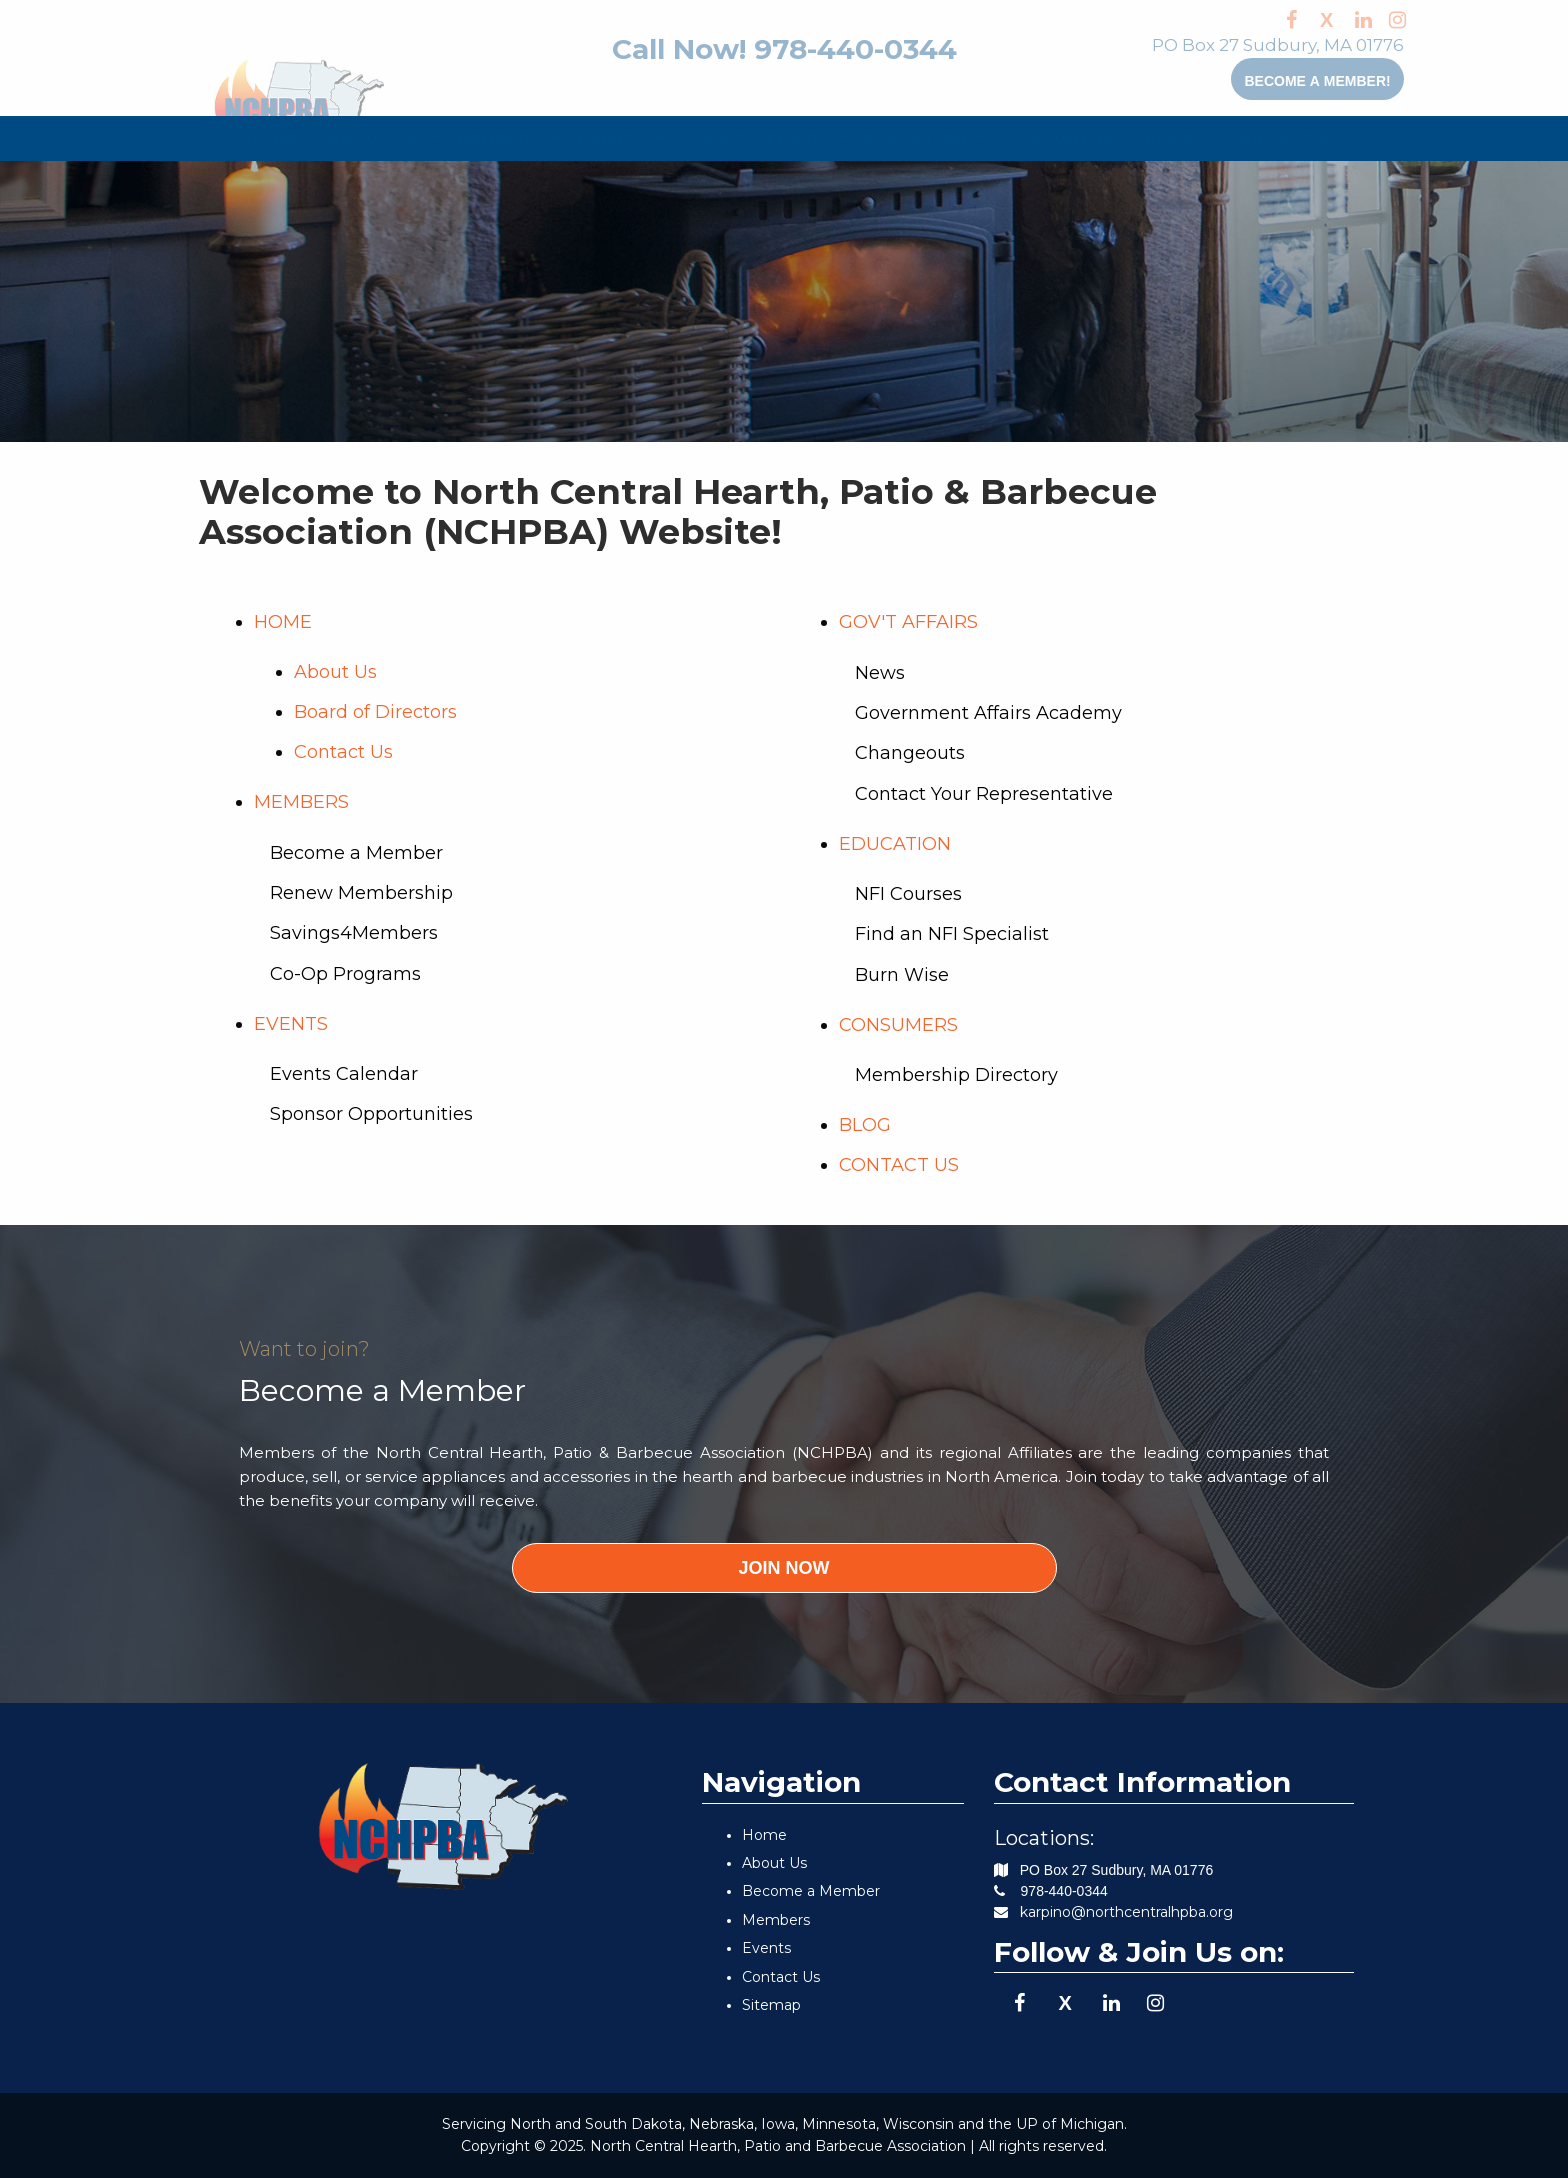  What do you see at coordinates (902, 138) in the screenshot?
I see `EDUCATION` at bounding box center [902, 138].